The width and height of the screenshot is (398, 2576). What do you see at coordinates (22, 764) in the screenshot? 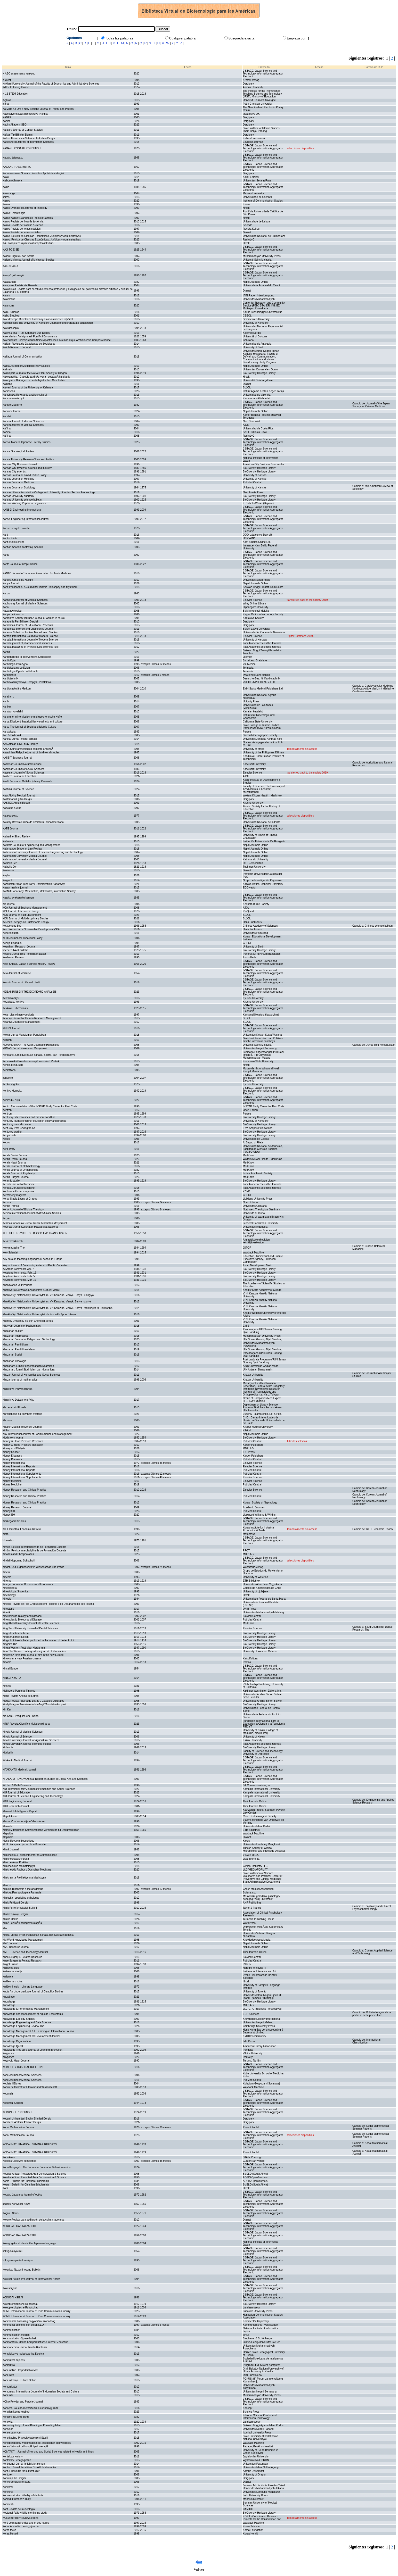
I see `Kasetsart Journal Natural Science` at bounding box center [22, 764].